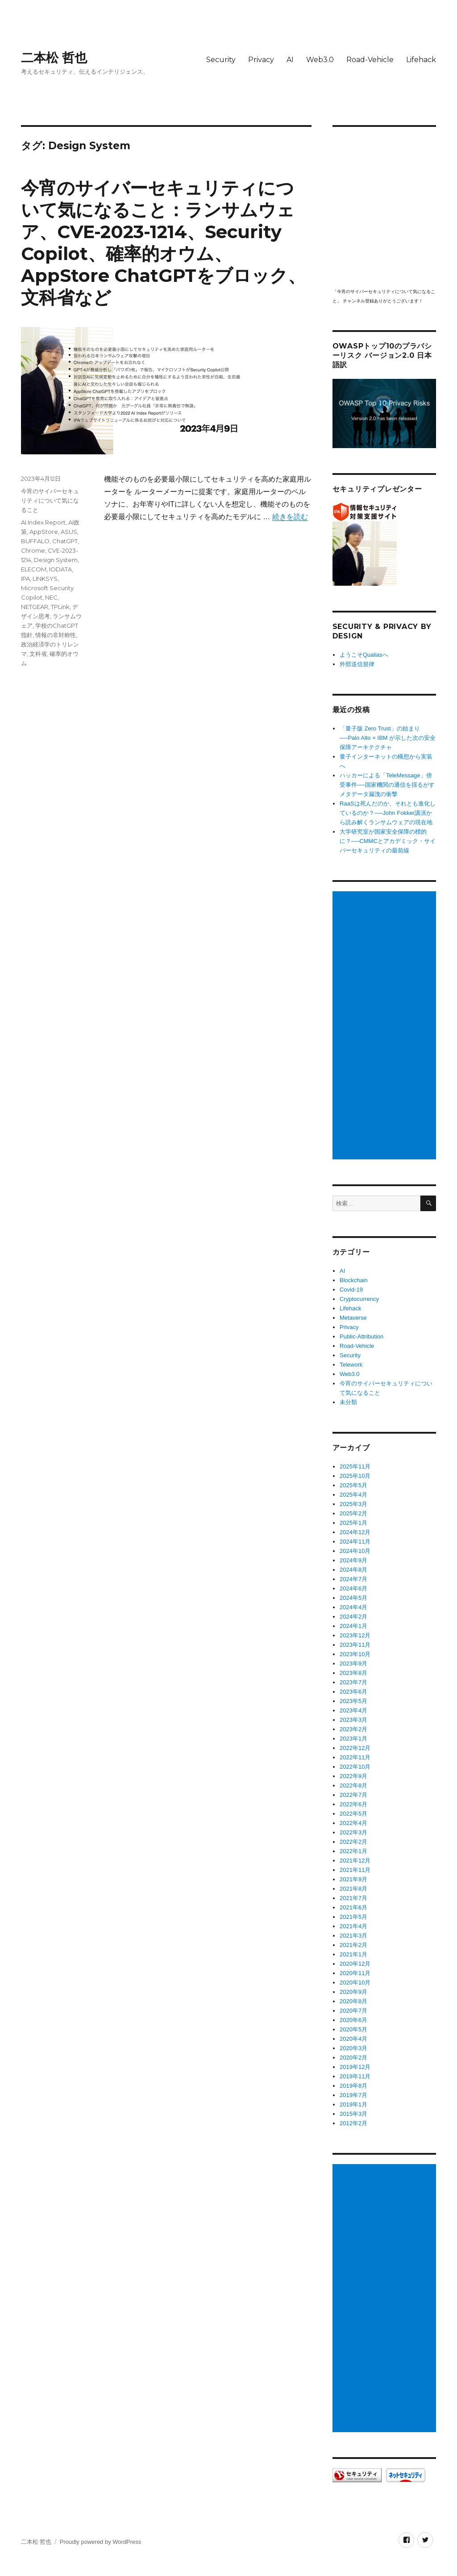 The width and height of the screenshot is (457, 2576). What do you see at coordinates (370, 59) in the screenshot?
I see `Road-Vehicle` at bounding box center [370, 59].